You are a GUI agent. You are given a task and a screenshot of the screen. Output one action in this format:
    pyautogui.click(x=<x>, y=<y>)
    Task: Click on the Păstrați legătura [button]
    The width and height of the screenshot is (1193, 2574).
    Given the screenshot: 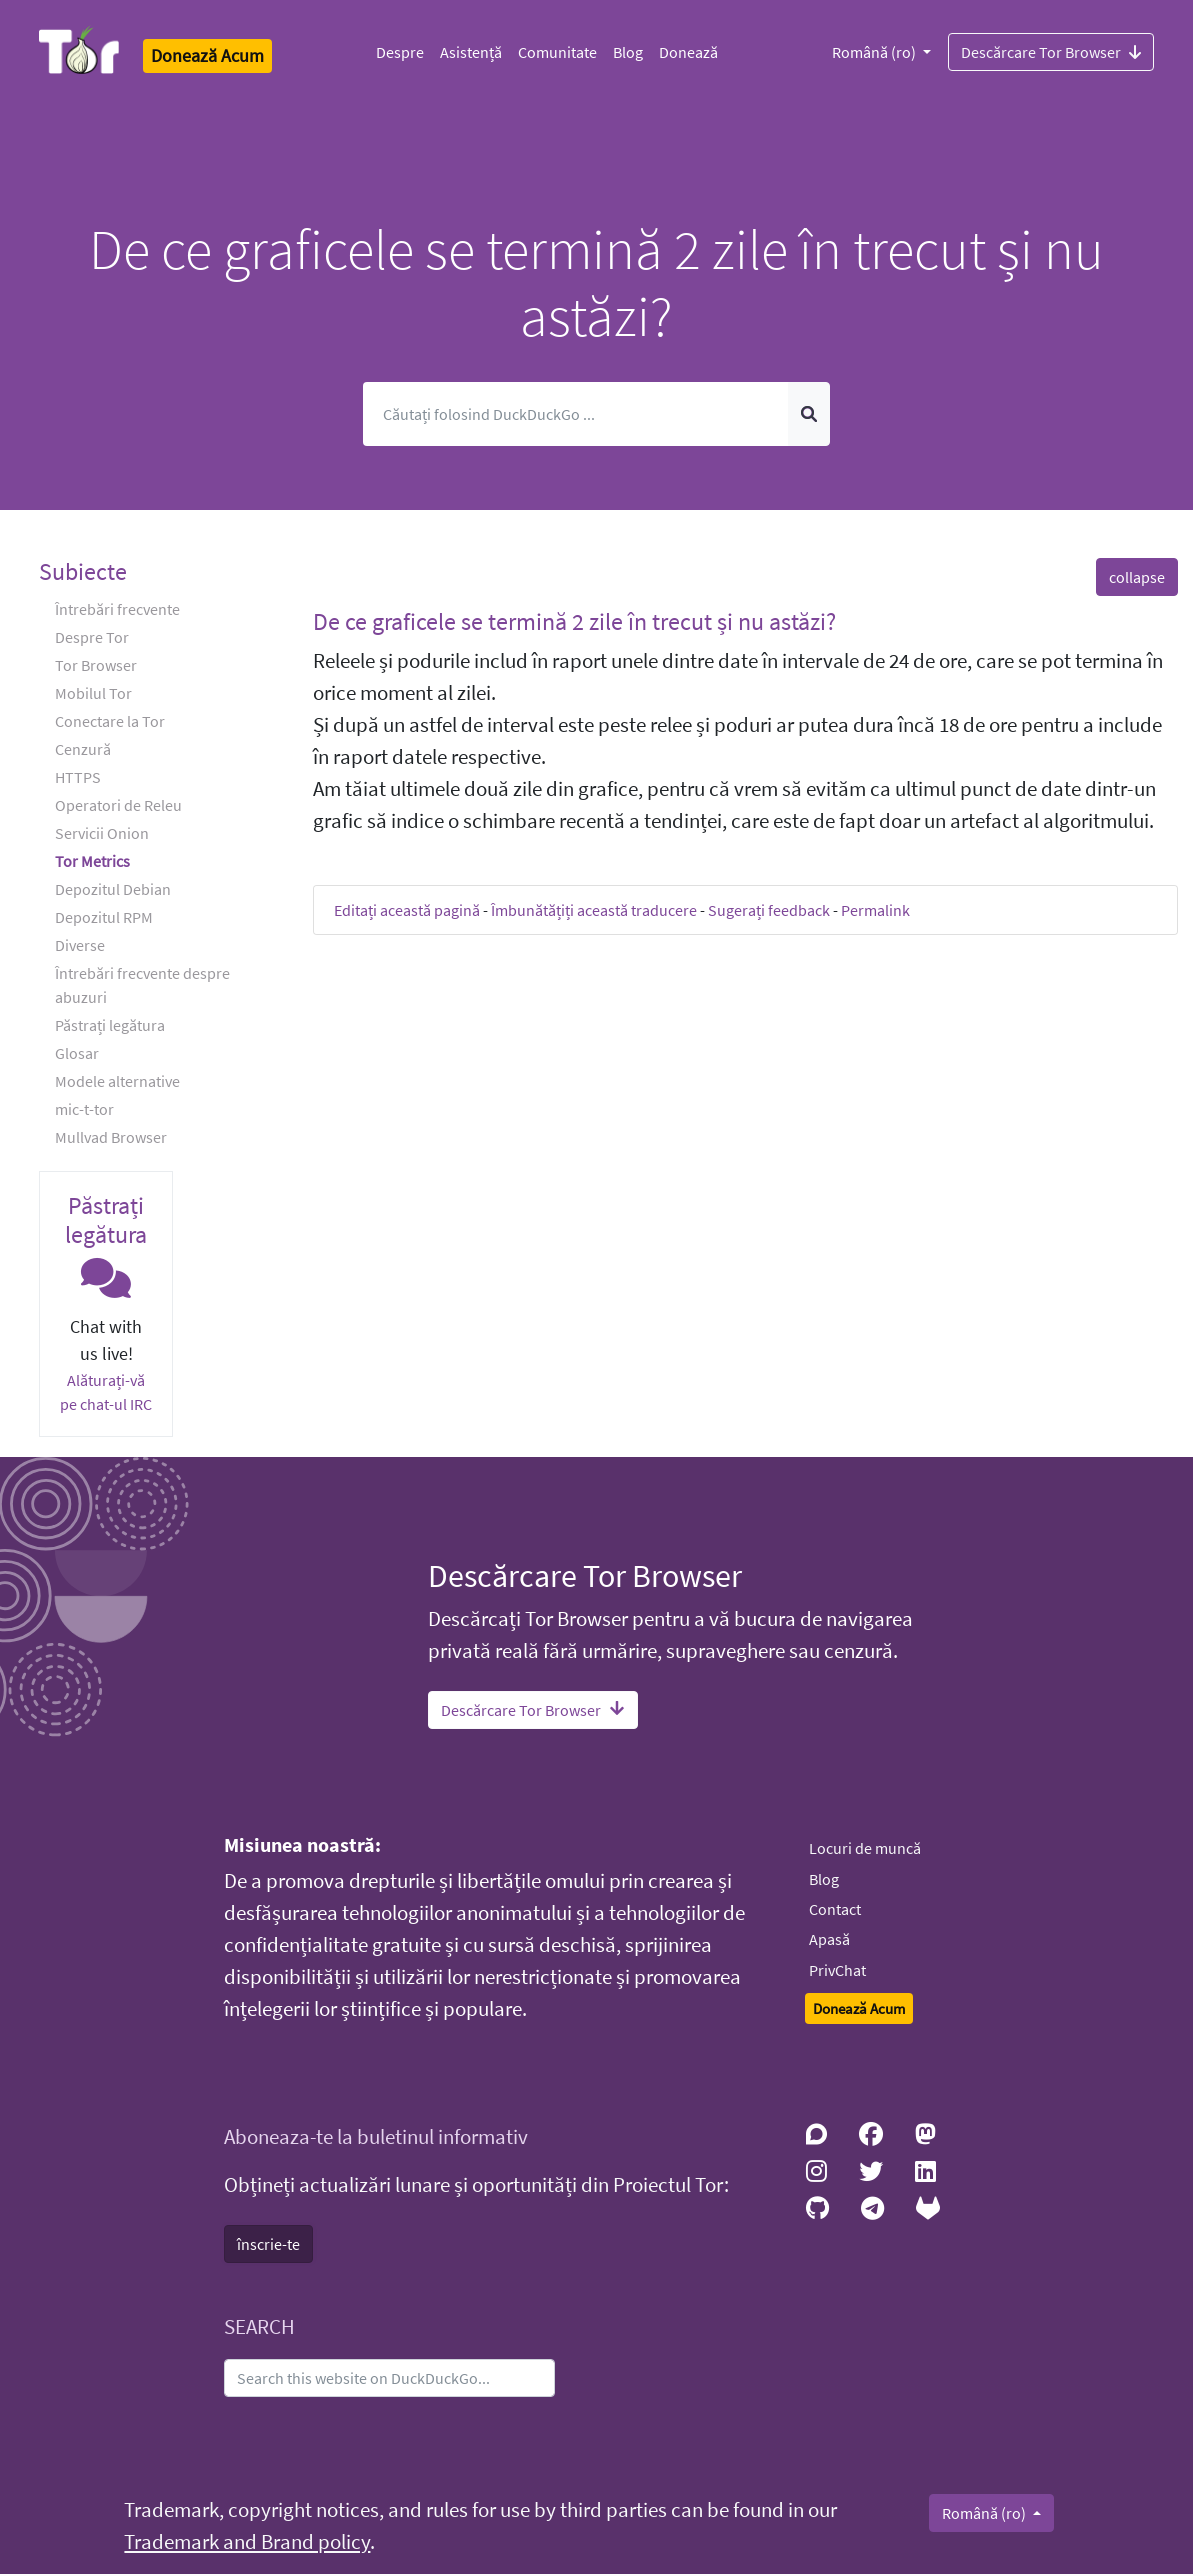 What is the action you would take?
    pyautogui.click(x=110, y=1025)
    